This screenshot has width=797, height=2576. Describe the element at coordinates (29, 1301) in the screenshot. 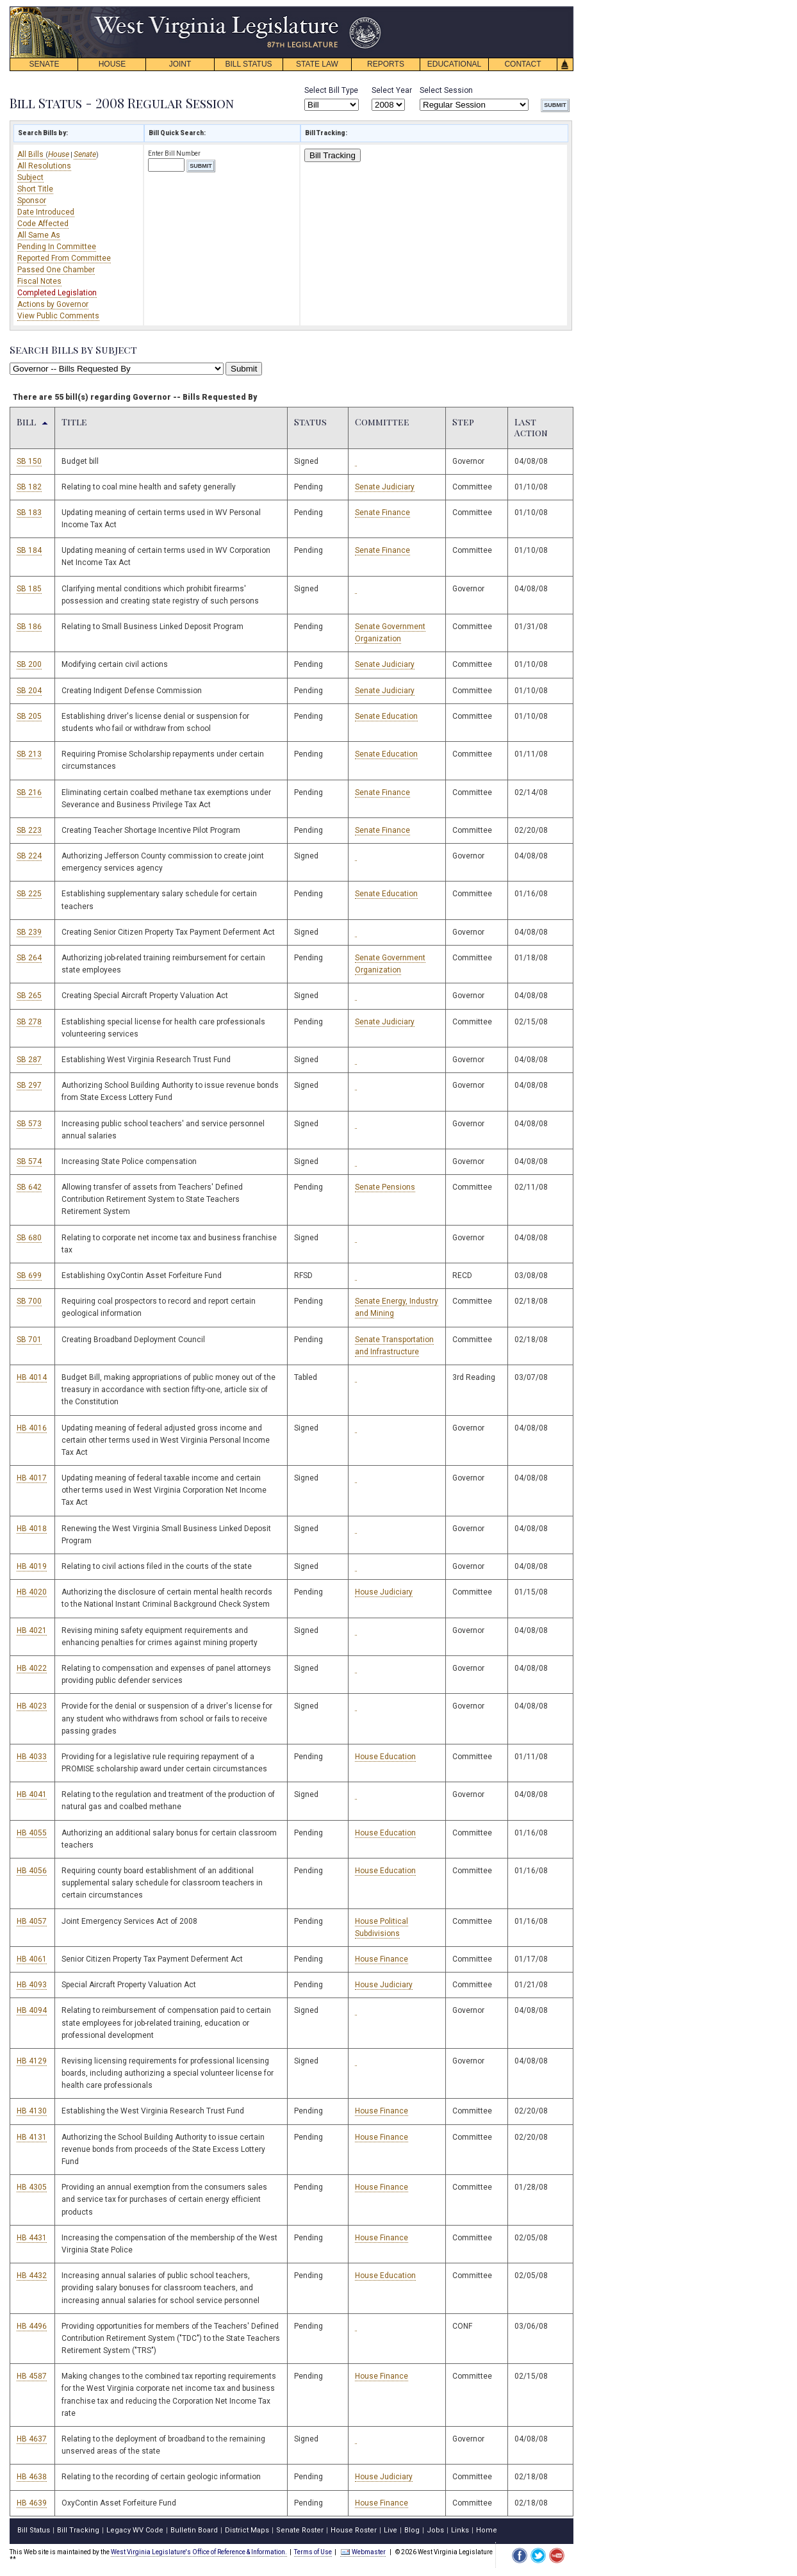

I see `SB 700` at that location.